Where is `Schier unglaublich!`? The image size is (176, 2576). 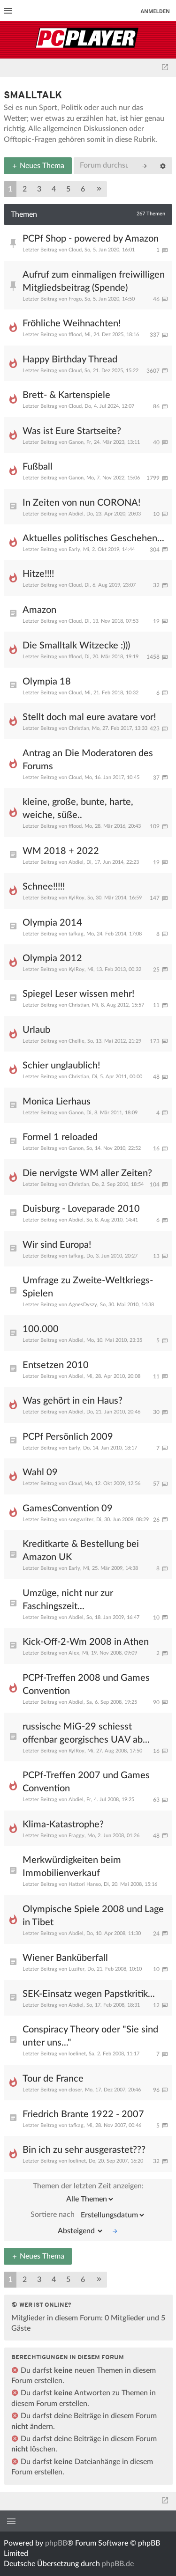 Schier unglaublich! is located at coordinates (61, 1065).